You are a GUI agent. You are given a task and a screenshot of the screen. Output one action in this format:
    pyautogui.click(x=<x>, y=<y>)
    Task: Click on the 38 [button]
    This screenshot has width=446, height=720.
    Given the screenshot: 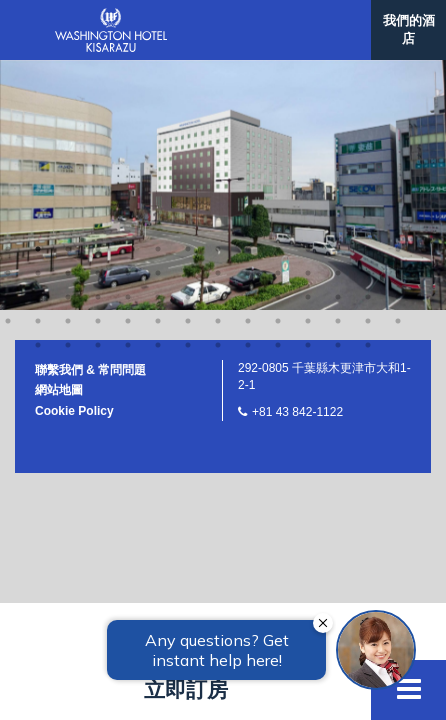 What is the action you would take?
    pyautogui.click(x=278, y=48)
    